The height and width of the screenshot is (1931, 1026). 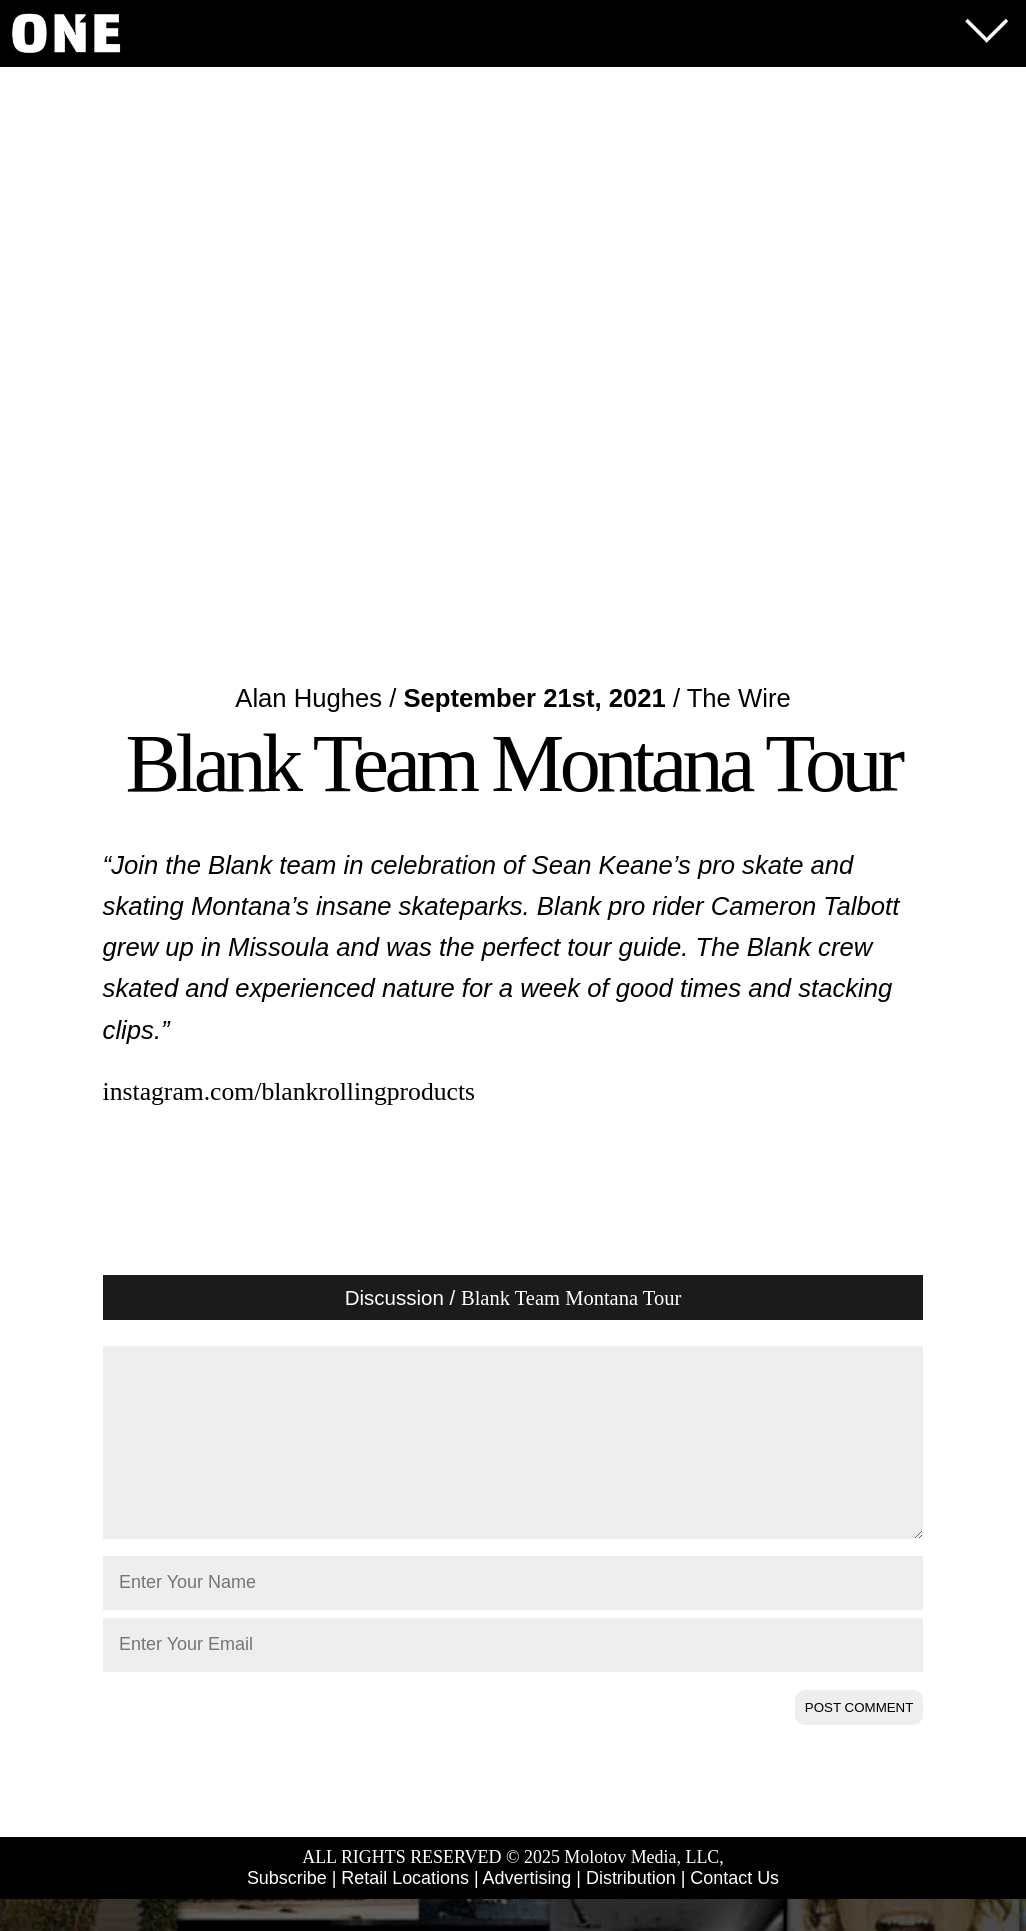 What do you see at coordinates (289, 1091) in the screenshot?
I see `instagram.com/blankrollingproducts` at bounding box center [289, 1091].